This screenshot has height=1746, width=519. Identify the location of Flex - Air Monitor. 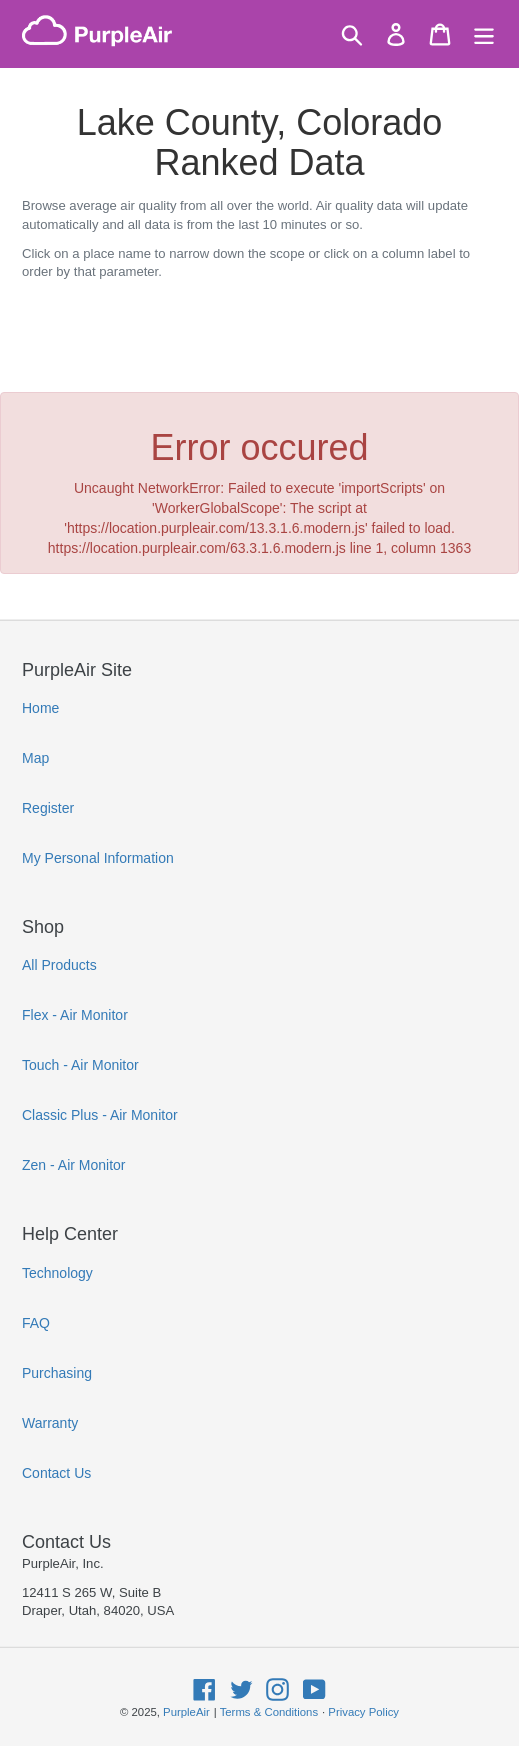
(75, 1015).